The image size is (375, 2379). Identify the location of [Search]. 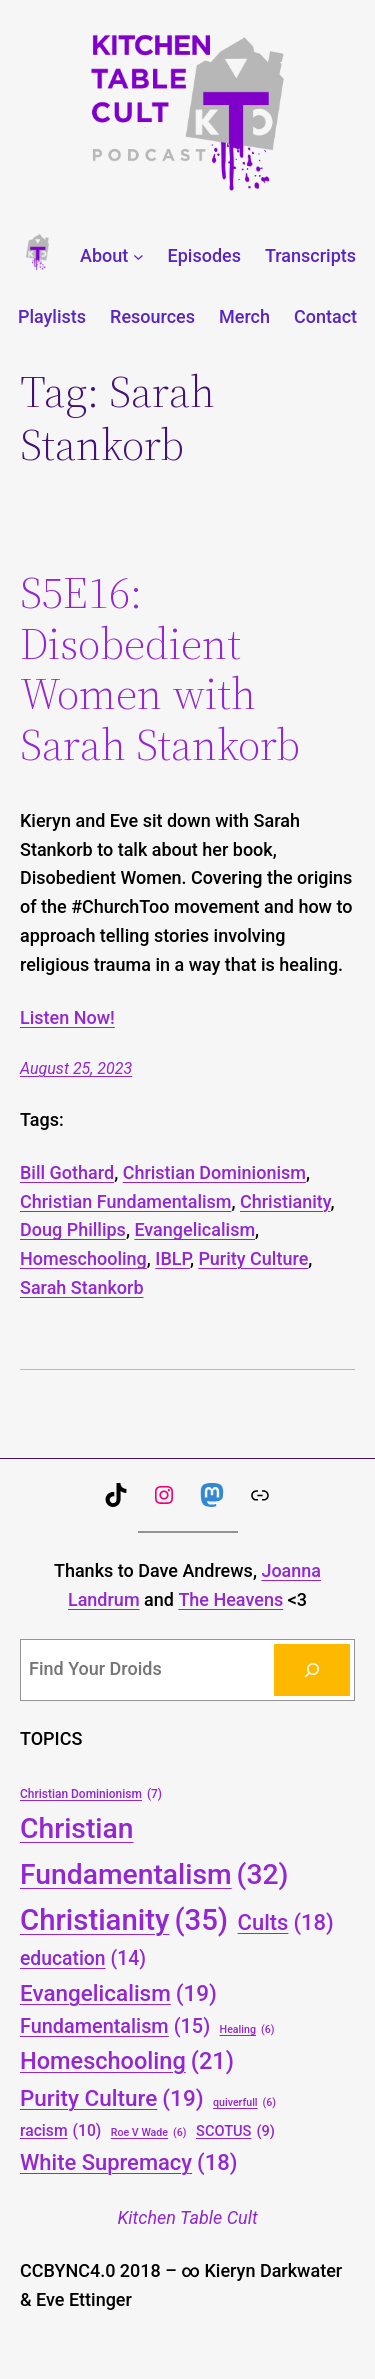
(312, 1670).